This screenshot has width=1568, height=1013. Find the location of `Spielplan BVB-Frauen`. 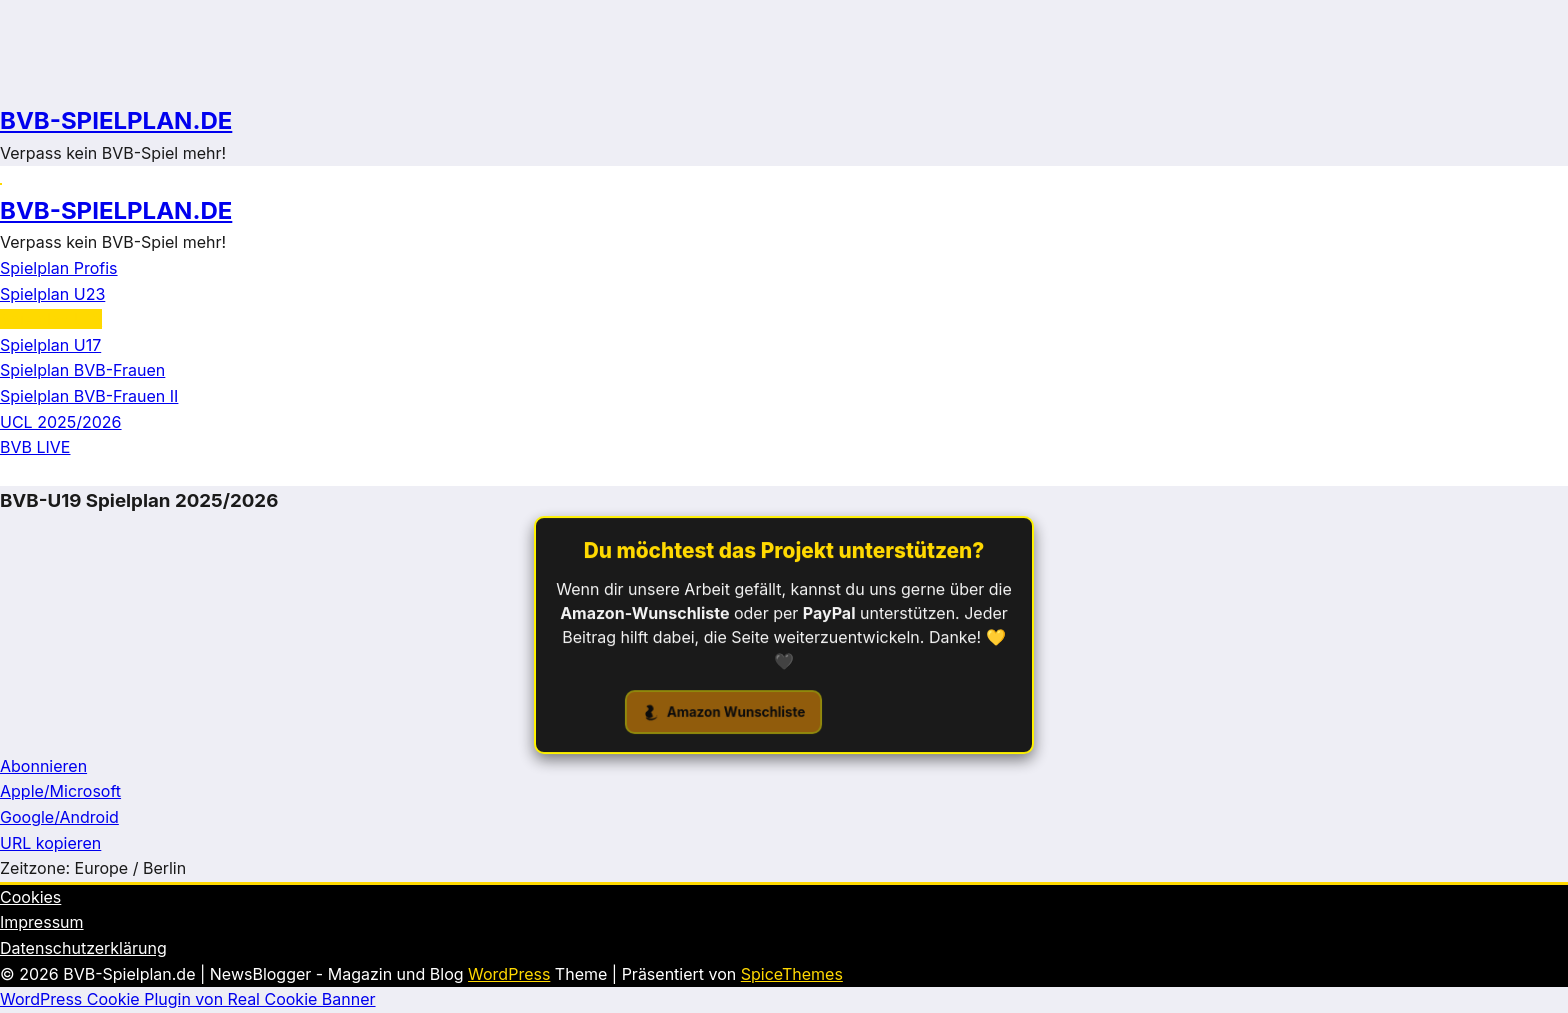

Spielplan BVB-Frauen is located at coordinates (82, 370).